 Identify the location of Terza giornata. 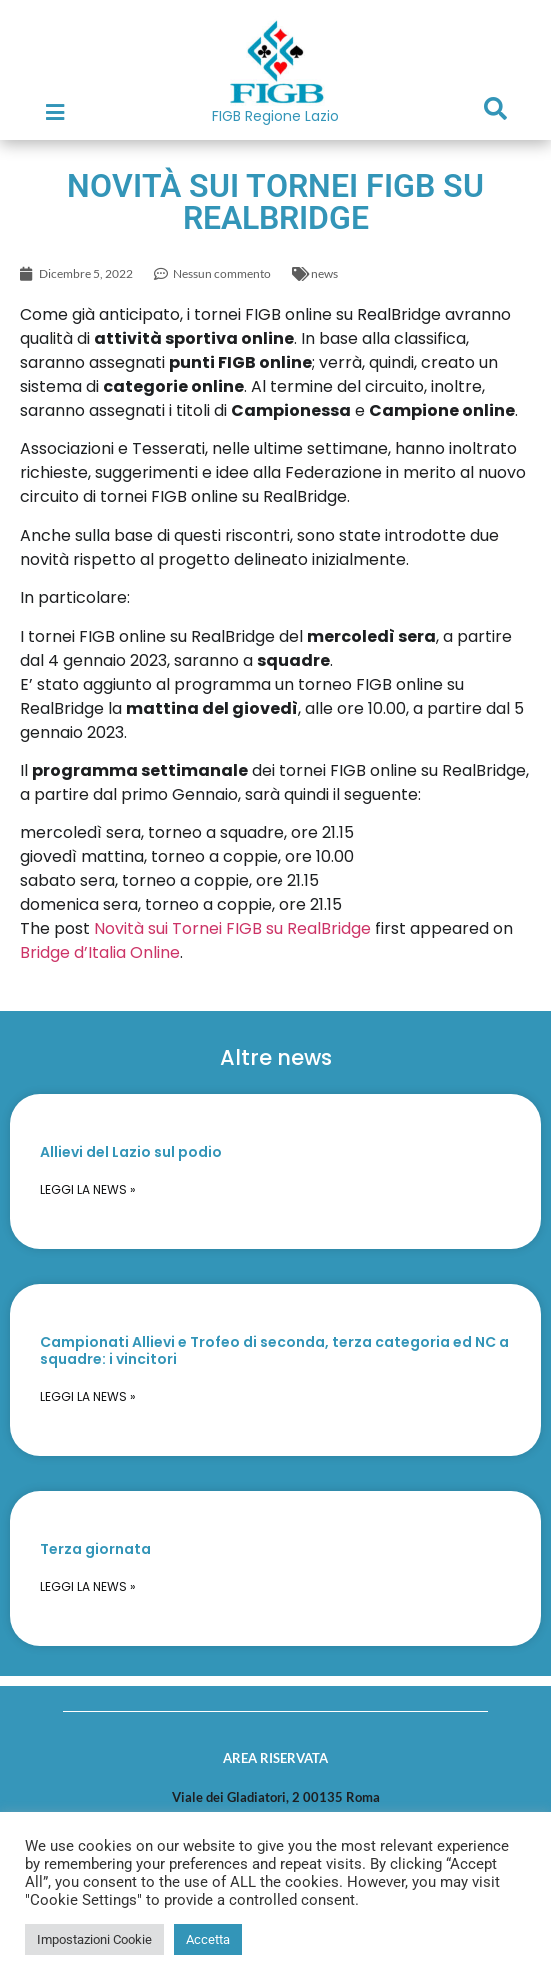
(95, 1549).